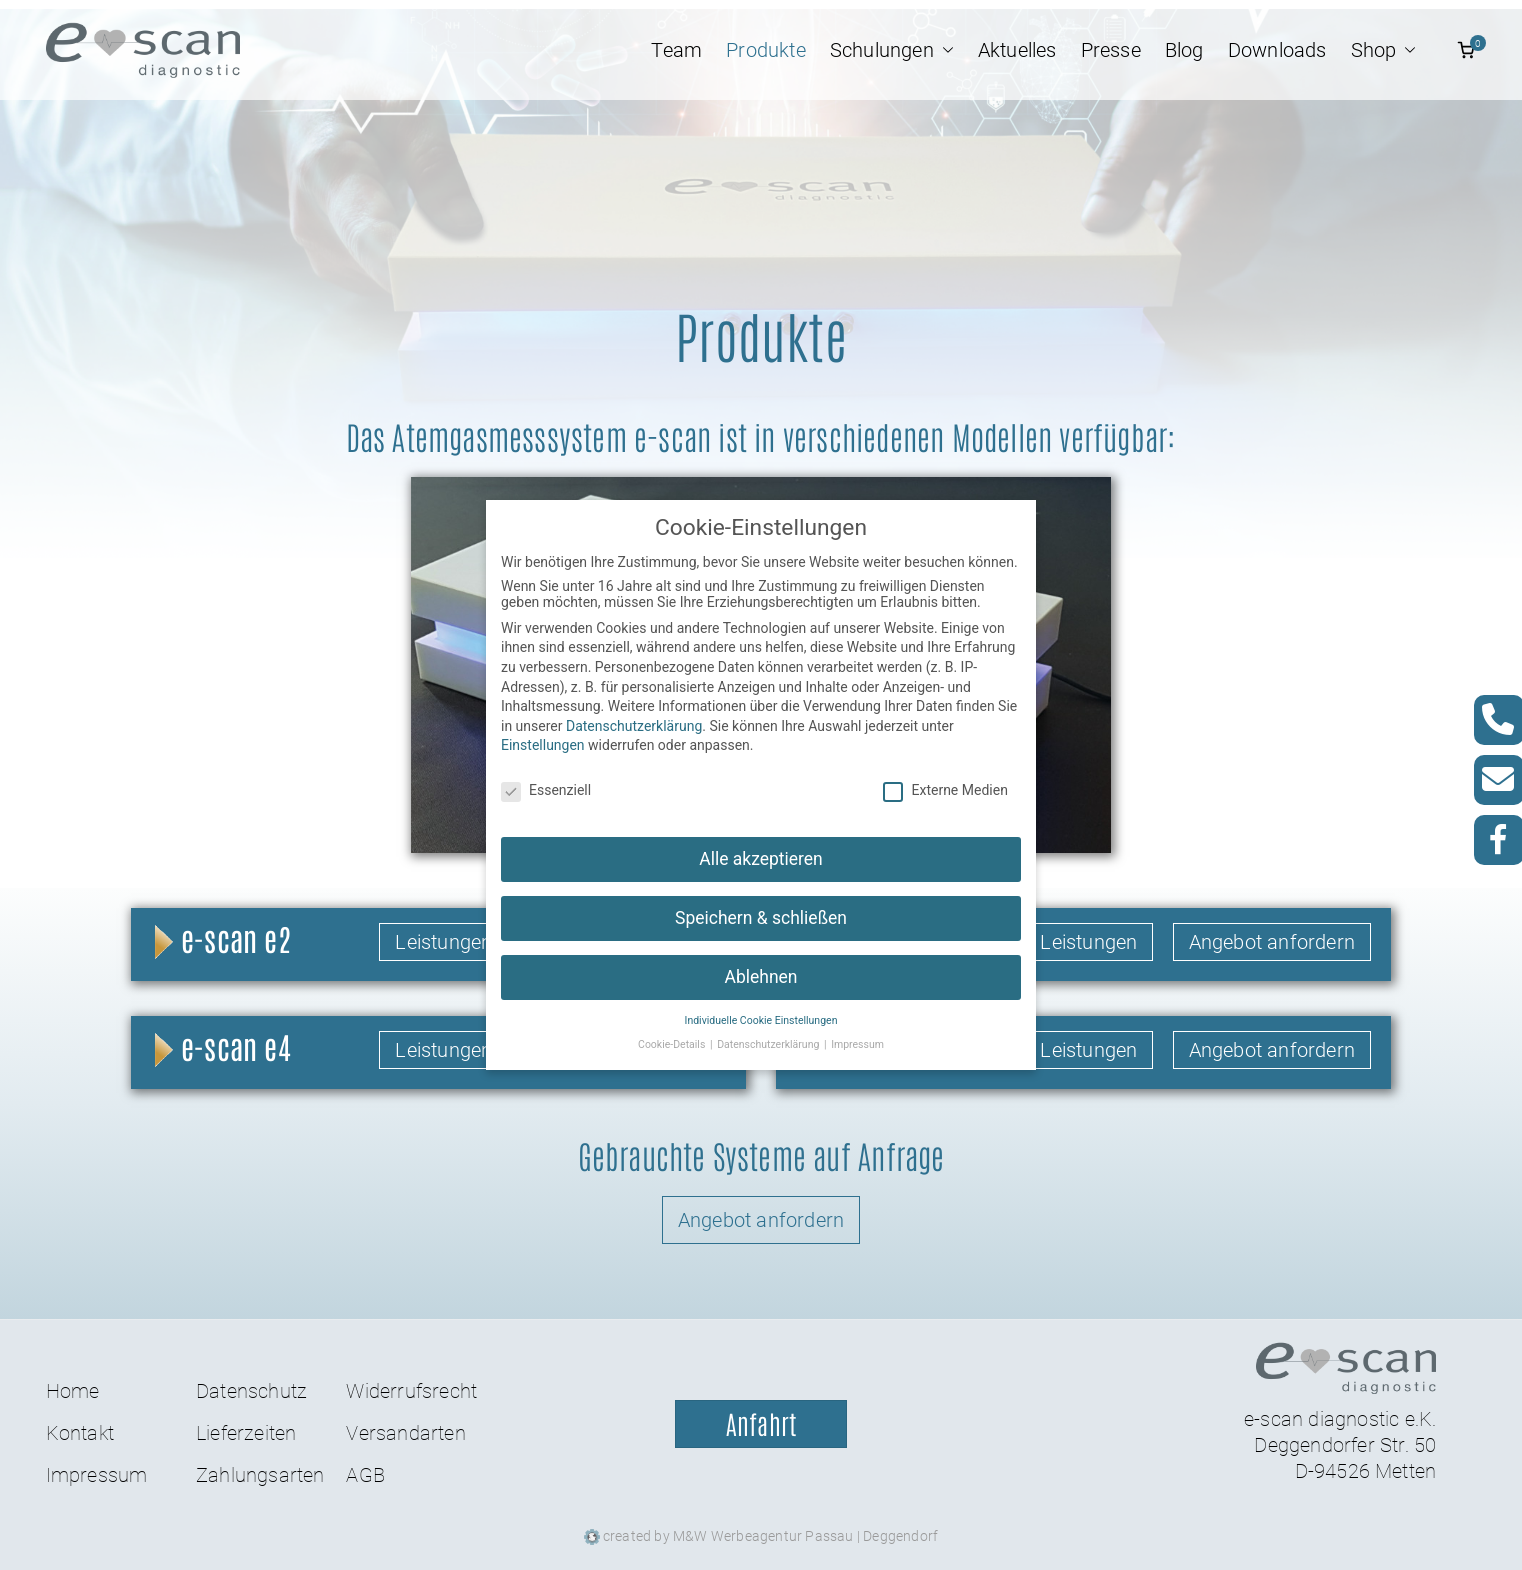 The height and width of the screenshot is (1570, 1522). Describe the element at coordinates (365, 1475) in the screenshot. I see `AGB` at that location.